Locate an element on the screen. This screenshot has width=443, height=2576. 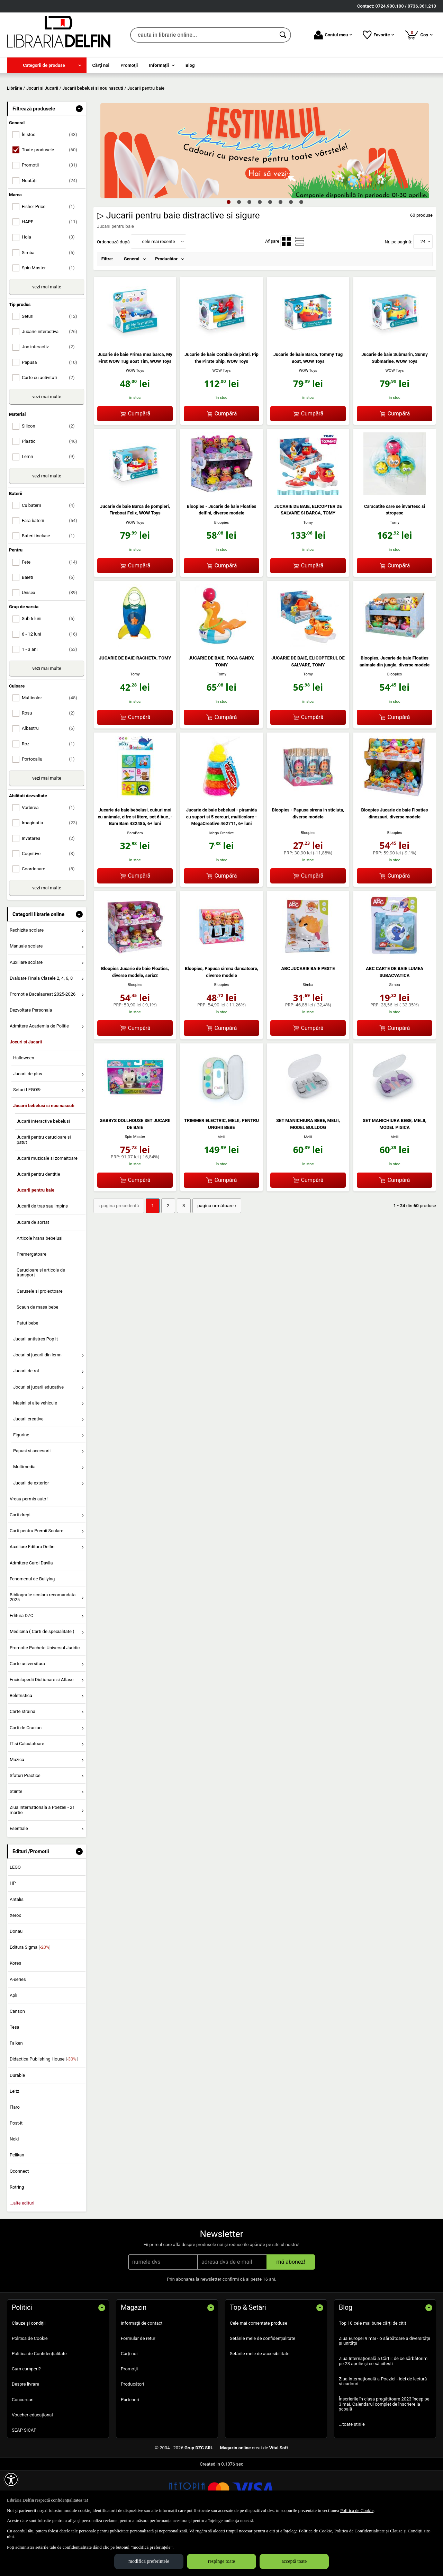
Joc interactiv [menuitemcheckbox] is located at coordinates (51, 397).